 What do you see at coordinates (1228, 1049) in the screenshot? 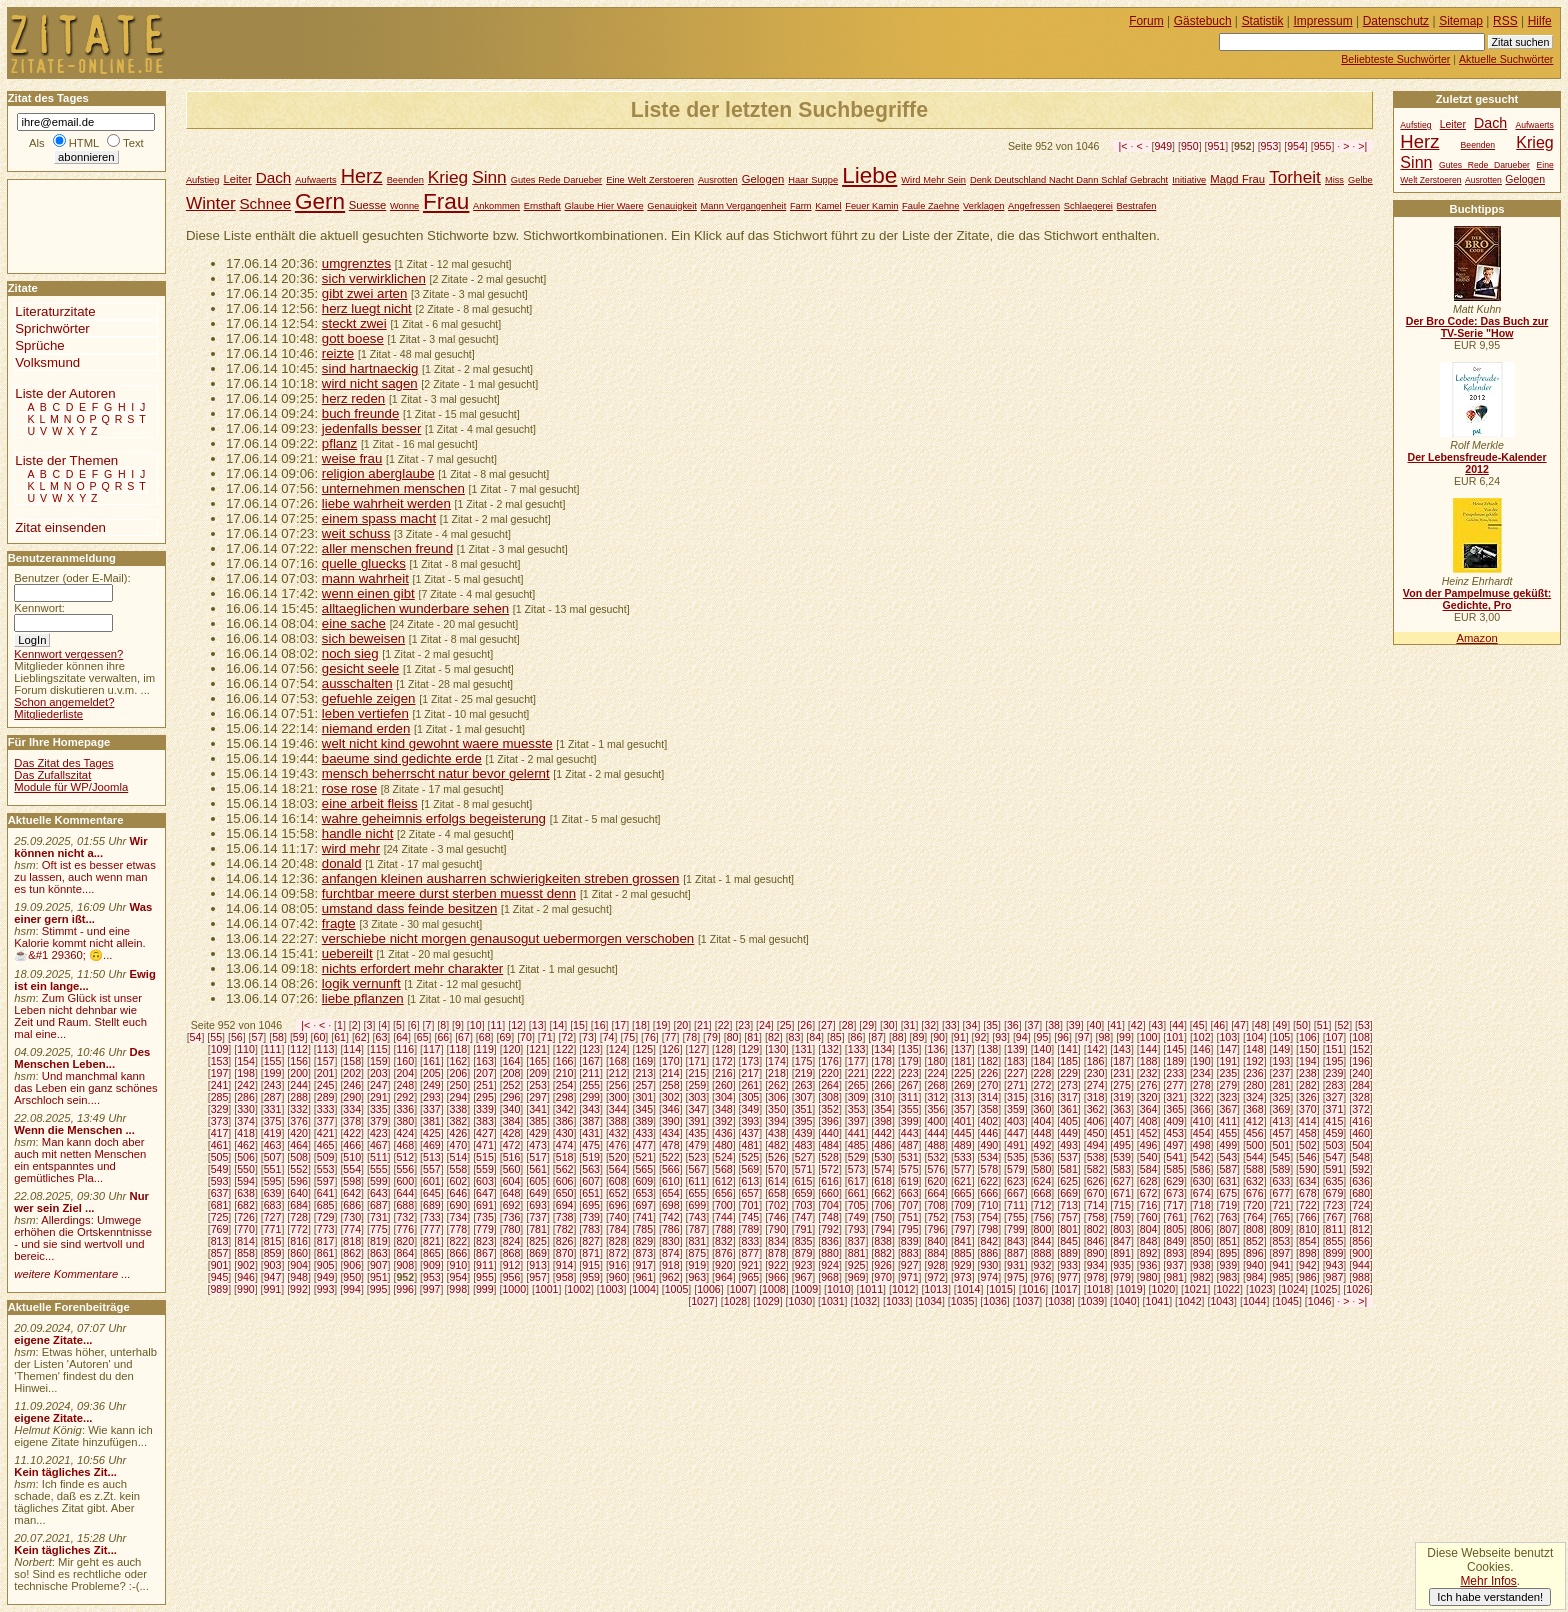
I see `147` at bounding box center [1228, 1049].